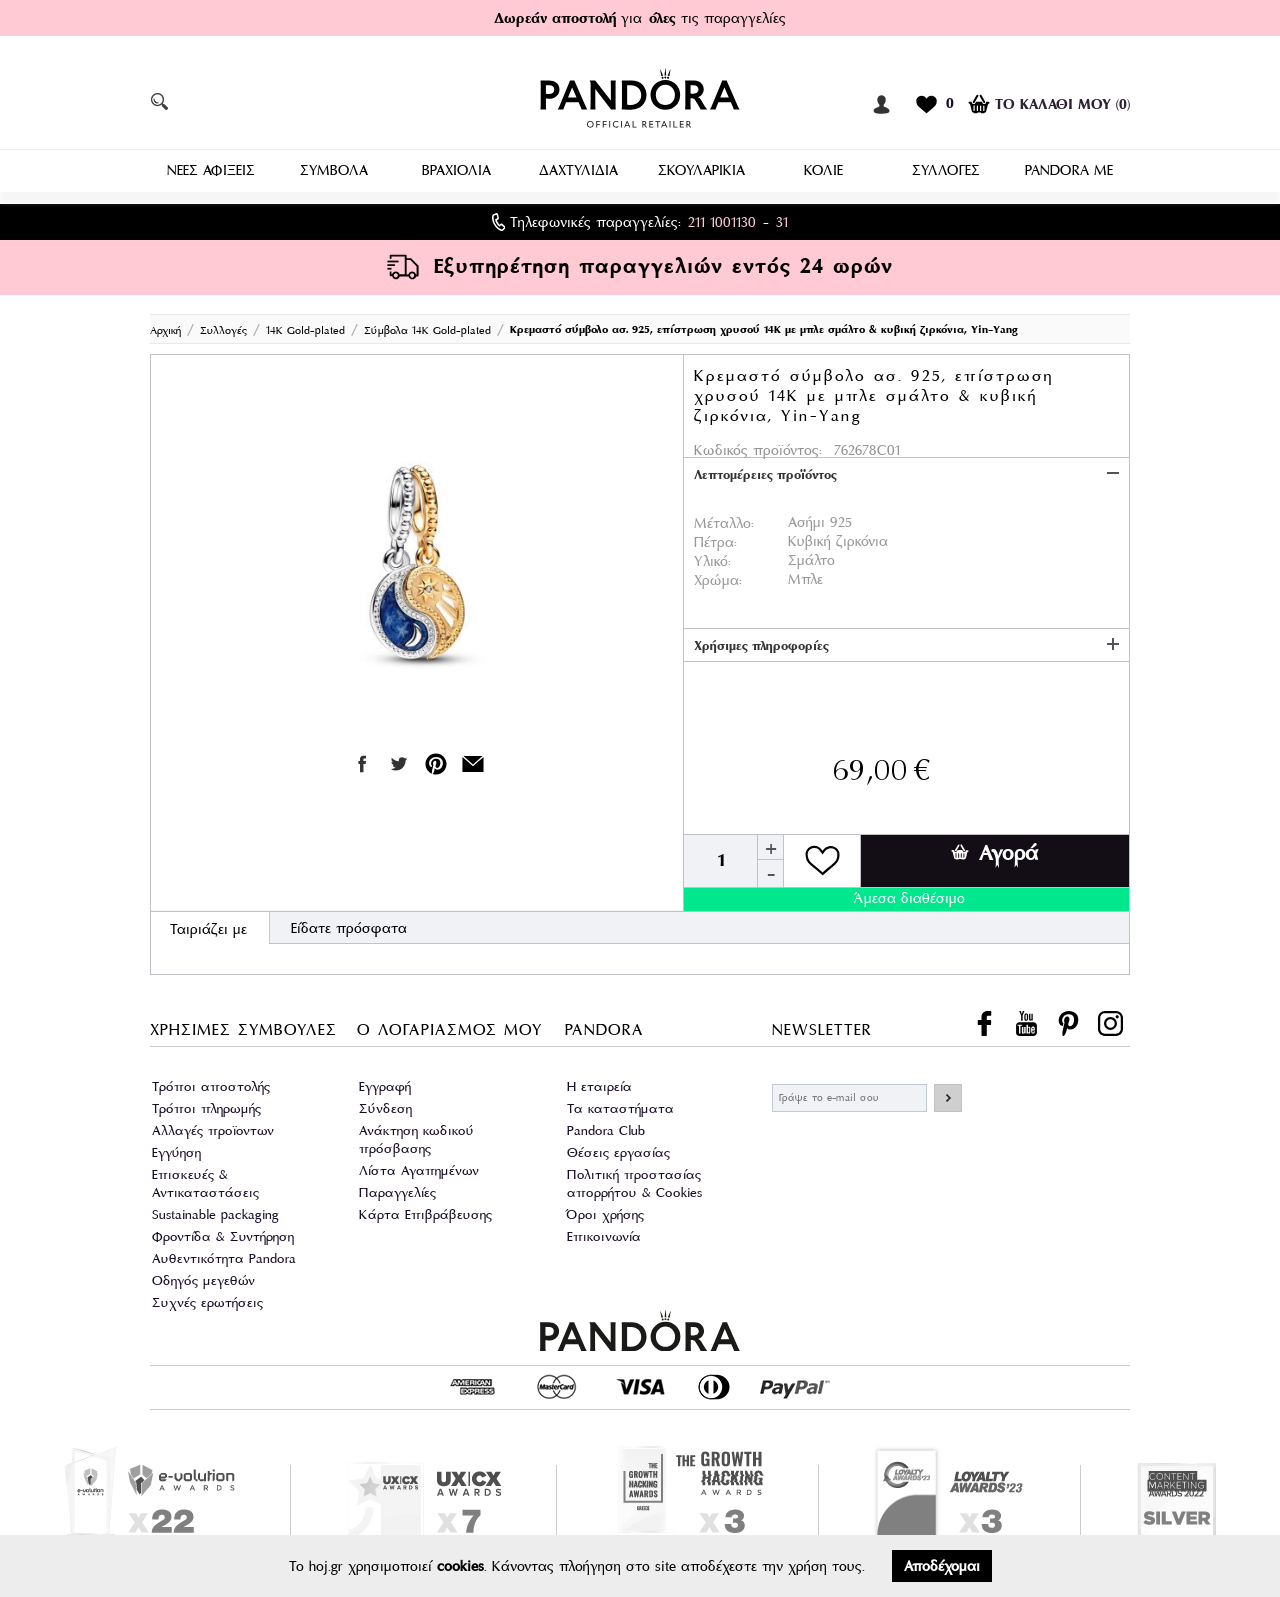 This screenshot has height=1597, width=1280. What do you see at coordinates (213, 1128) in the screenshot?
I see `Αλλαγές προϊοντων` at bounding box center [213, 1128].